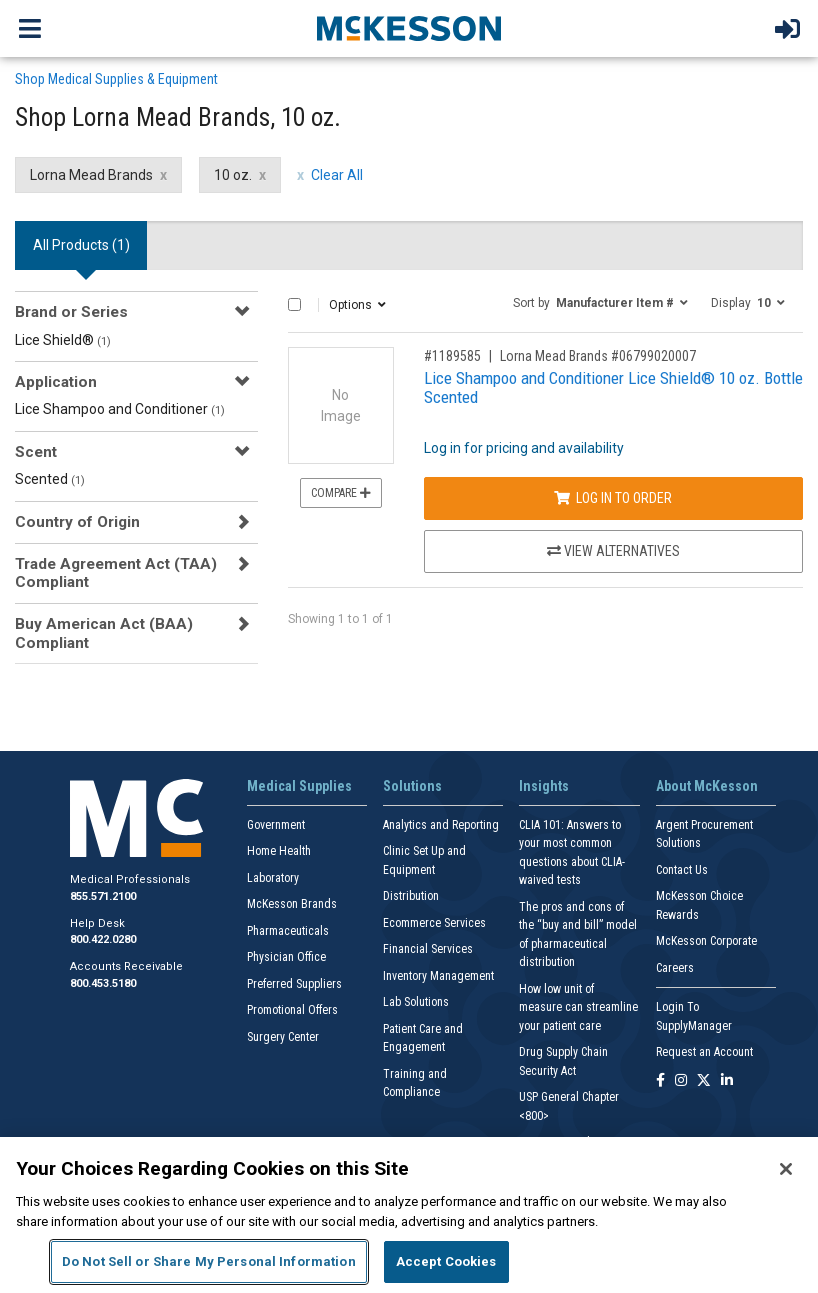 This screenshot has width=818, height=1293. Describe the element at coordinates (279, 851) in the screenshot. I see `Home Health` at that location.